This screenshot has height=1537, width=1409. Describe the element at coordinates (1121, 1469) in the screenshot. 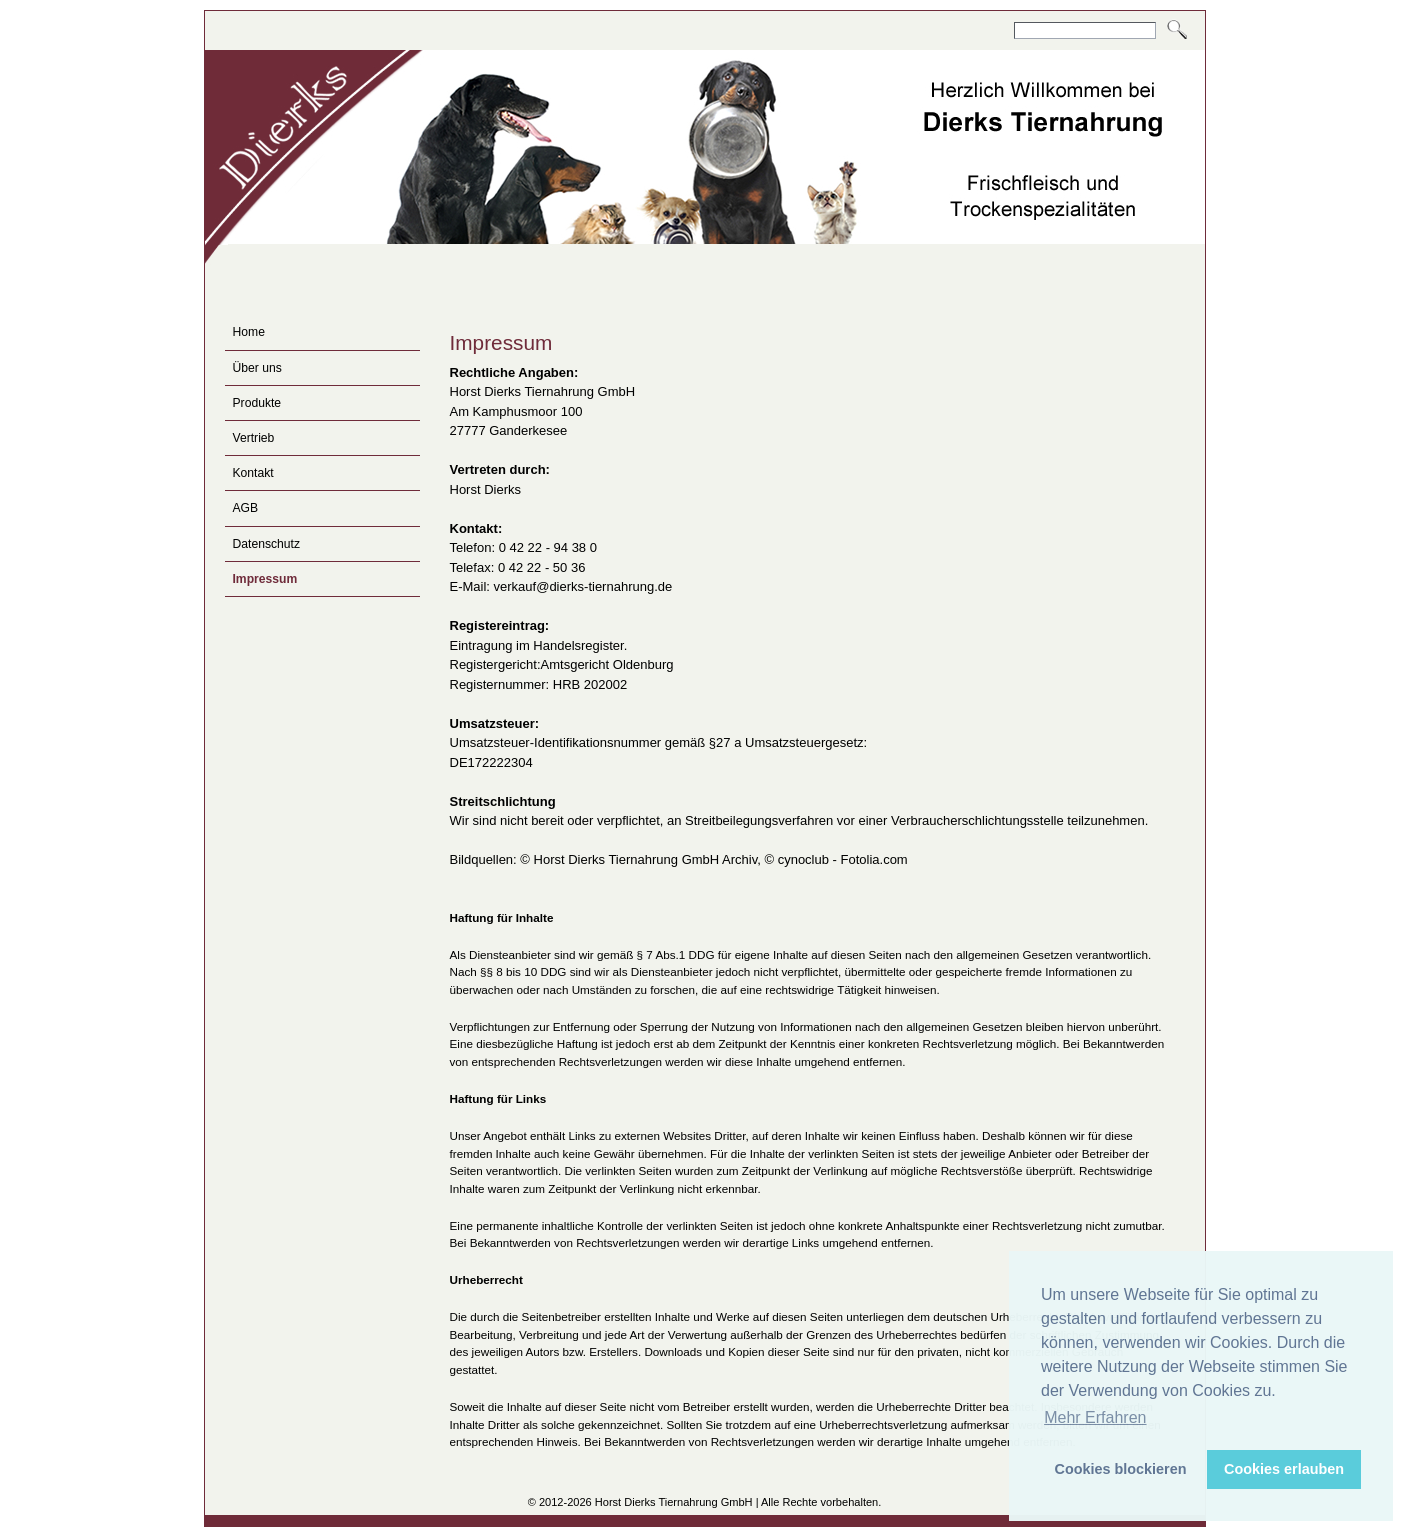

I see `Cookies blockieren [button]` at that location.